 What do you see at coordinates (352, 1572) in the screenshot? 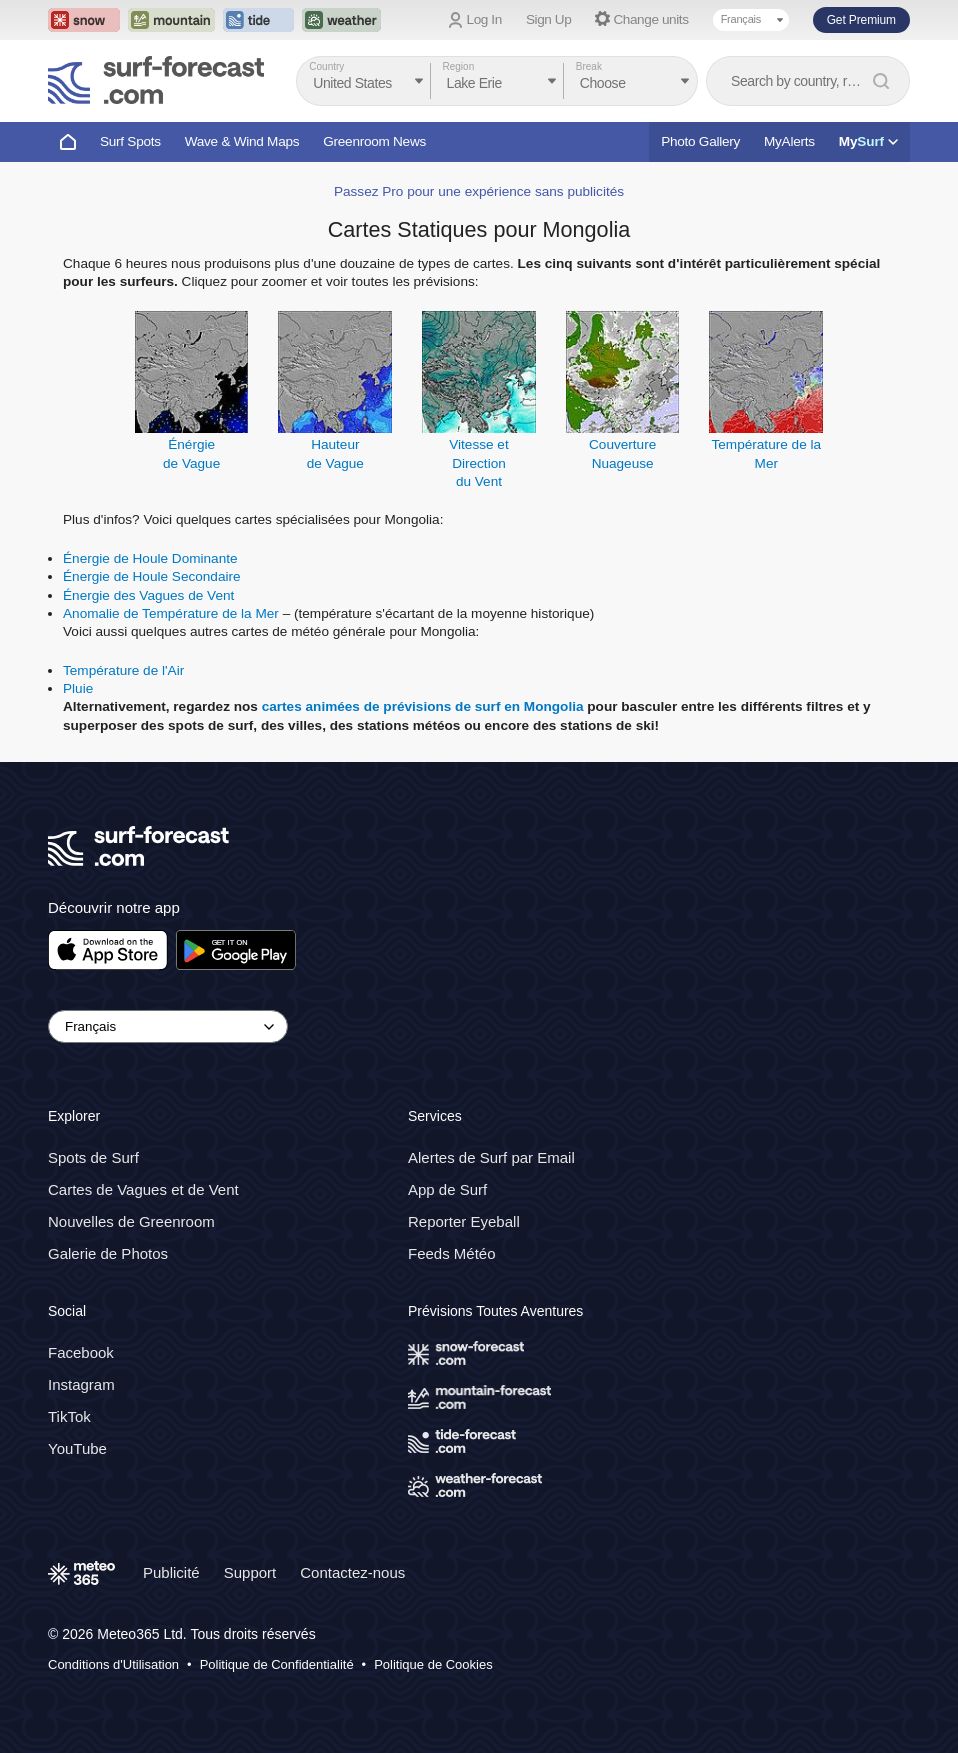
I see `Contactez-nous` at bounding box center [352, 1572].